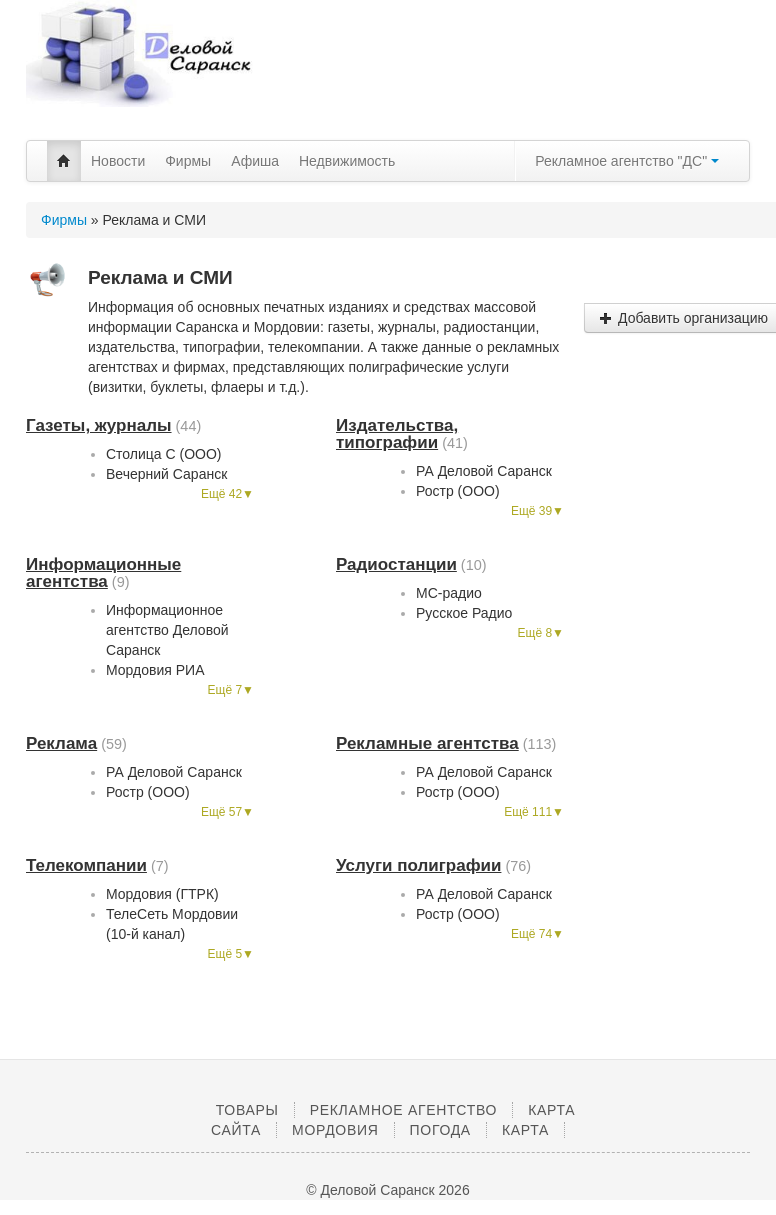 The height and width of the screenshot is (1215, 776). What do you see at coordinates (627, 161) in the screenshot?
I see `Рекламное агентство "ДС"` at bounding box center [627, 161].